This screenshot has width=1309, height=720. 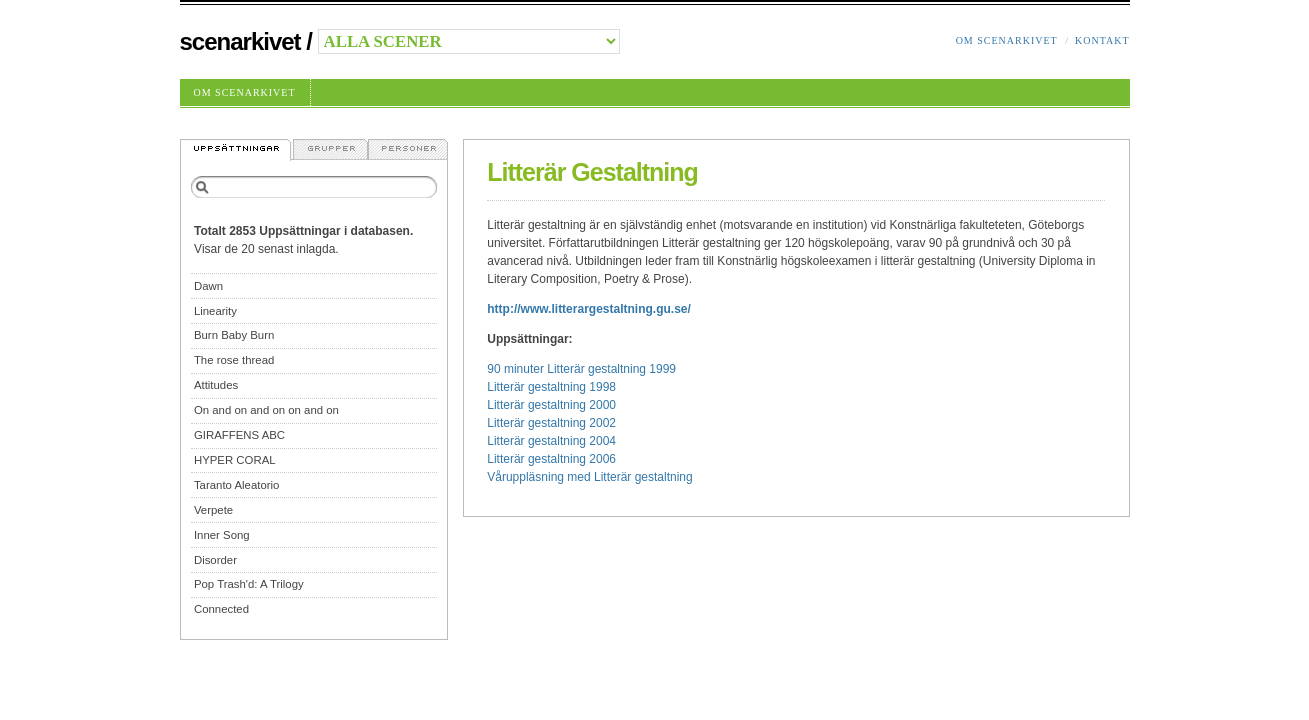 What do you see at coordinates (234, 335) in the screenshot?
I see `Burn Baby Burn` at bounding box center [234, 335].